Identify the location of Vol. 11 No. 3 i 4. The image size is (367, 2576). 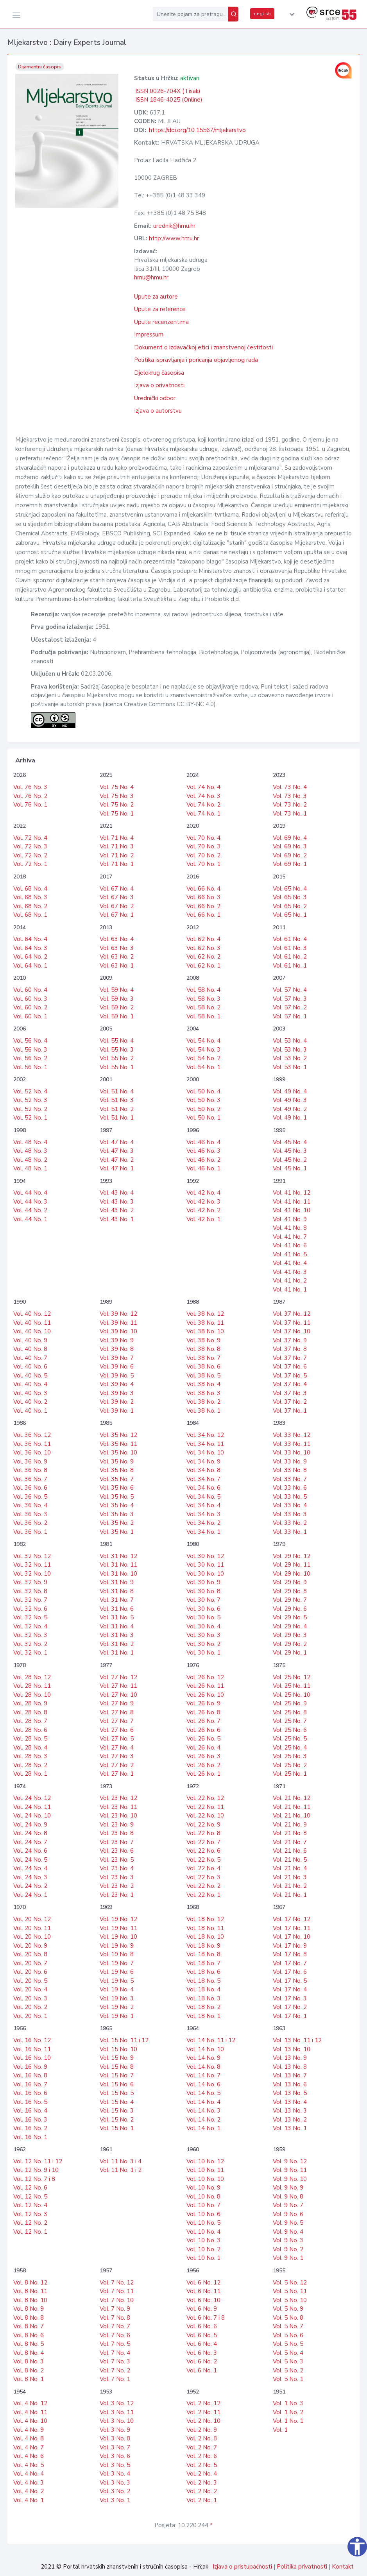
(120, 2161).